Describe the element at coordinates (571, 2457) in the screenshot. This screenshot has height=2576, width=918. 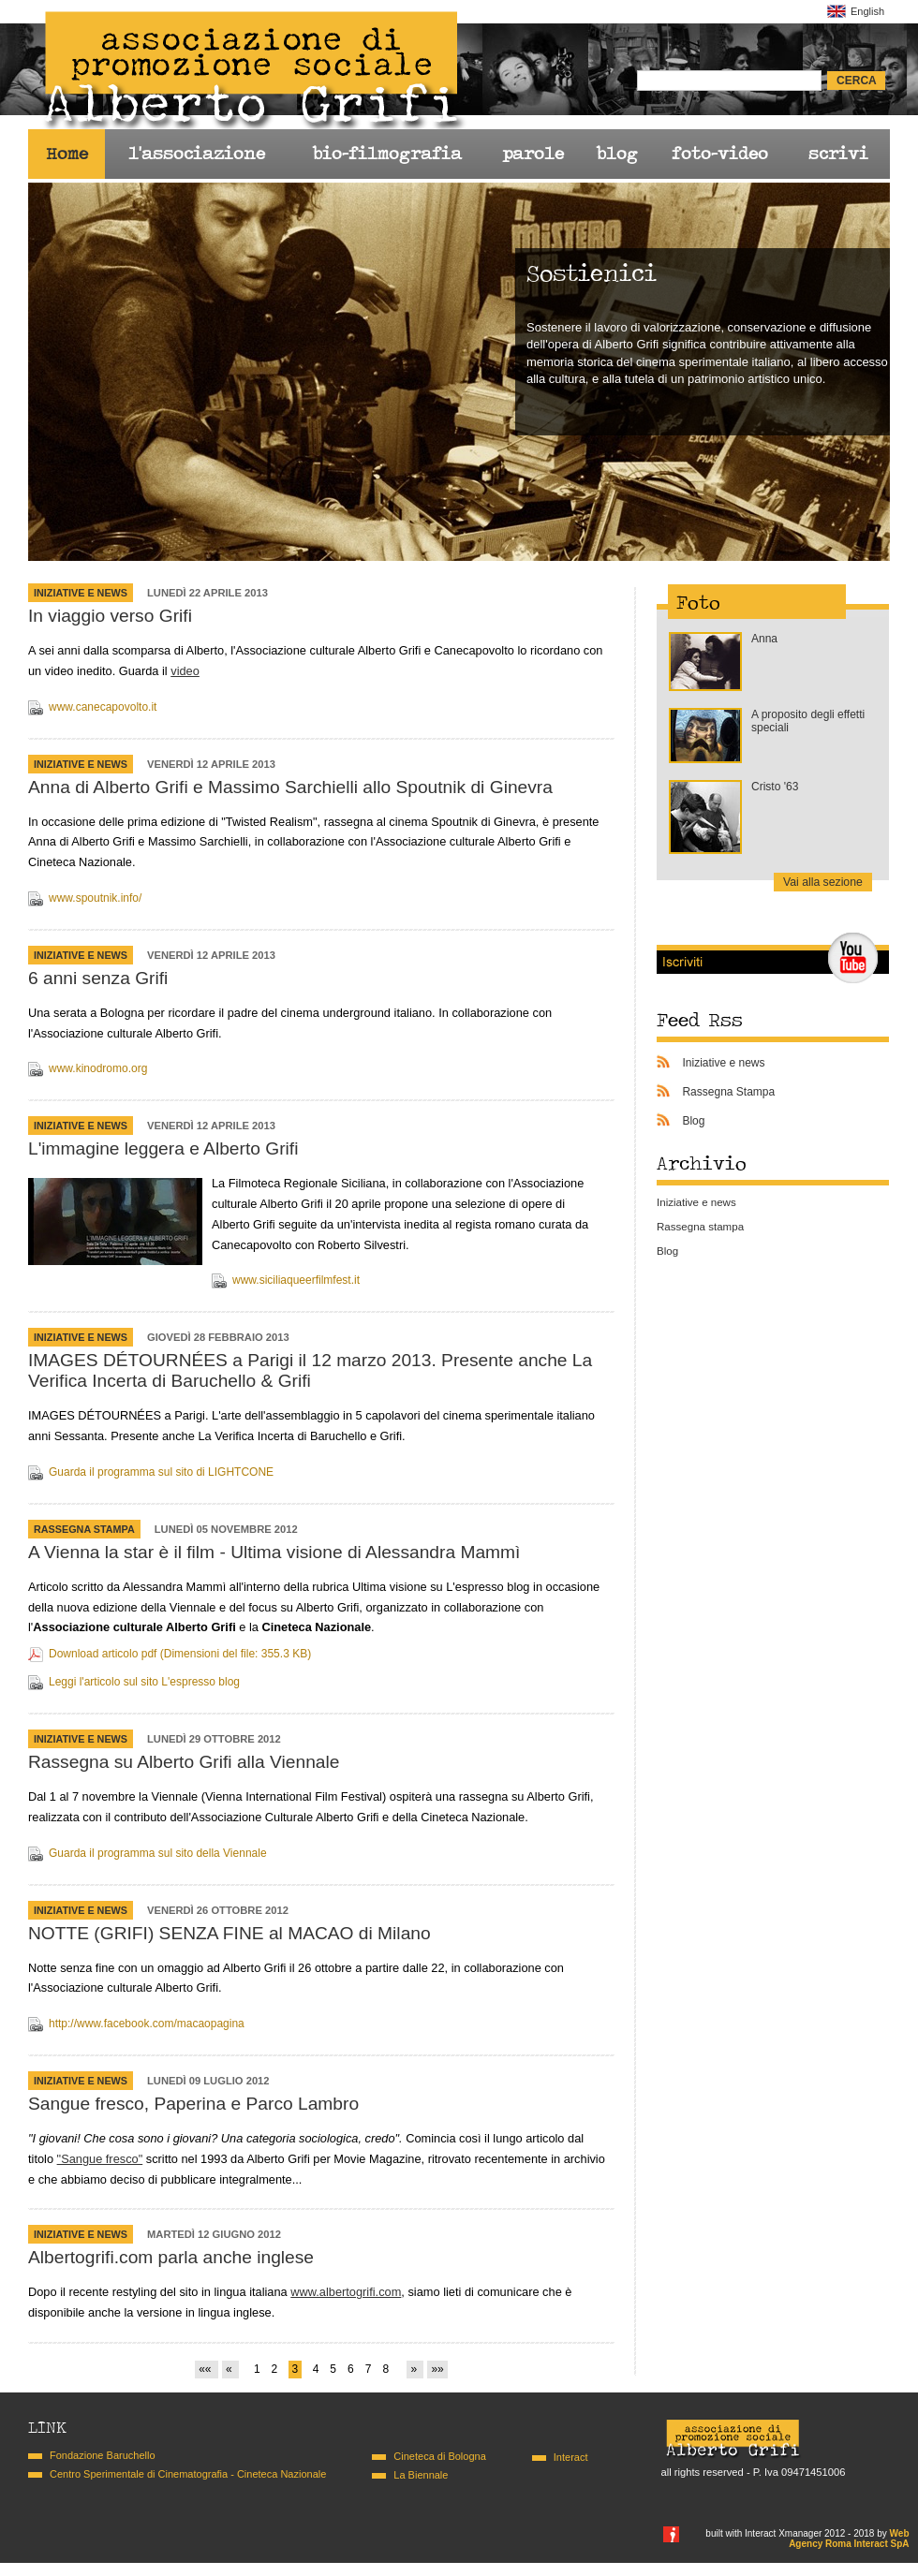
I see `Interact` at that location.